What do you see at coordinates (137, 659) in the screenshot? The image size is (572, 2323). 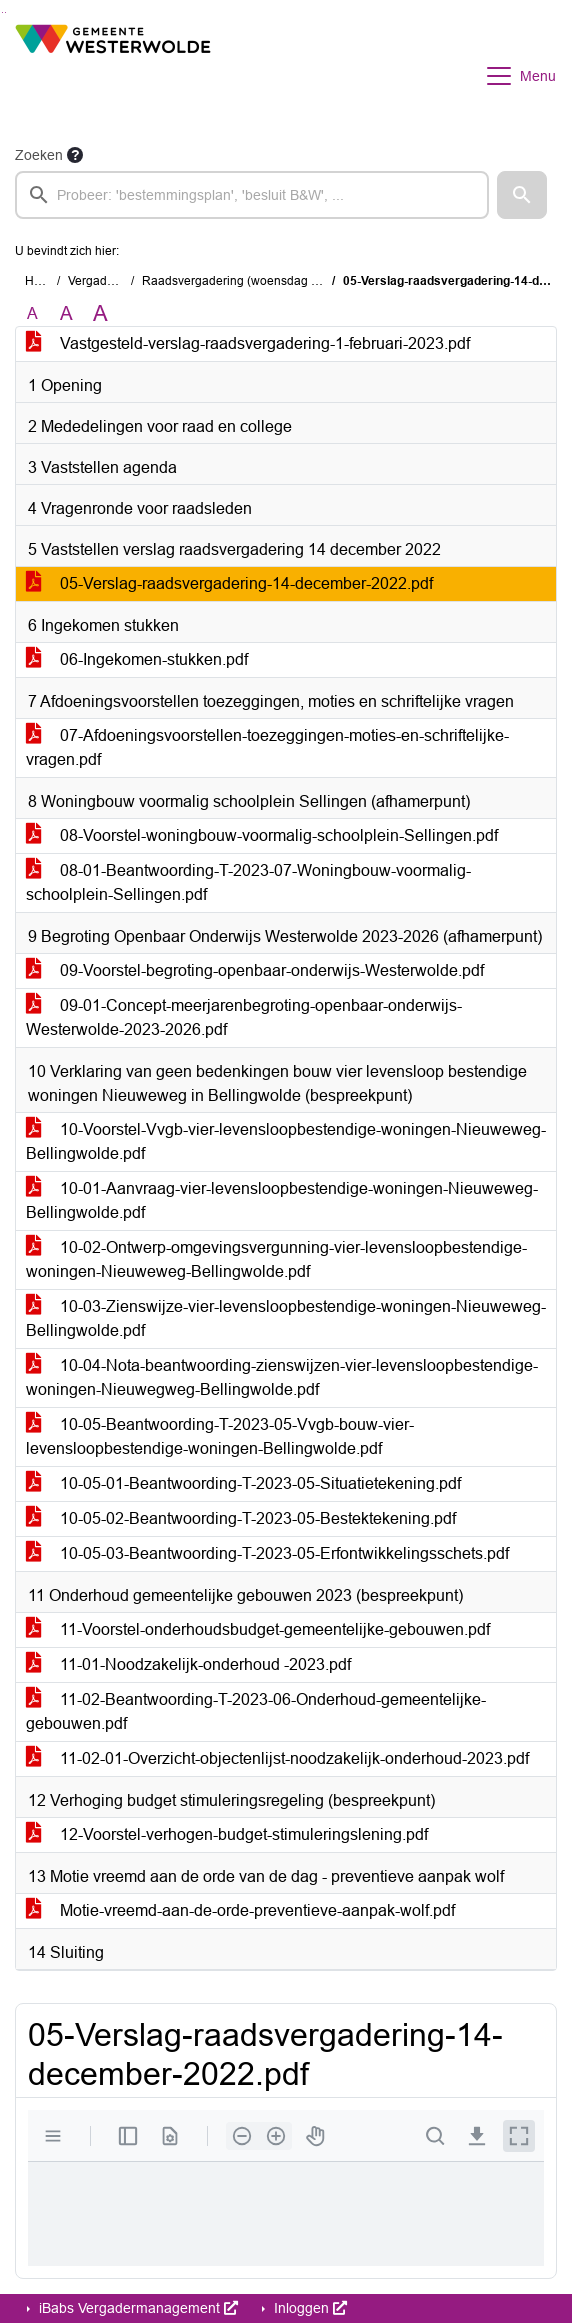 I see `06-Ingekomen-stukken.pdf` at bounding box center [137, 659].